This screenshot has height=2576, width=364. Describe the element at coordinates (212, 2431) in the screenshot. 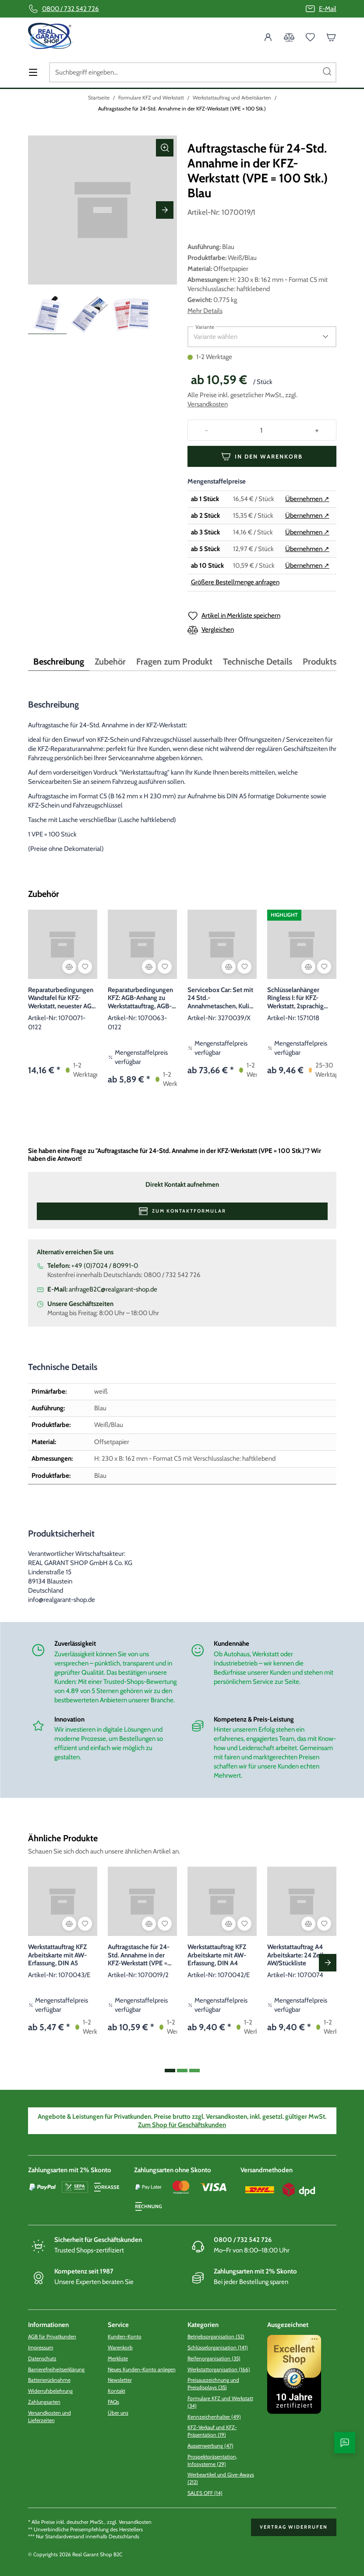

I see `KFZ-Verkauf und KFZ-Präsentation (19)` at that location.